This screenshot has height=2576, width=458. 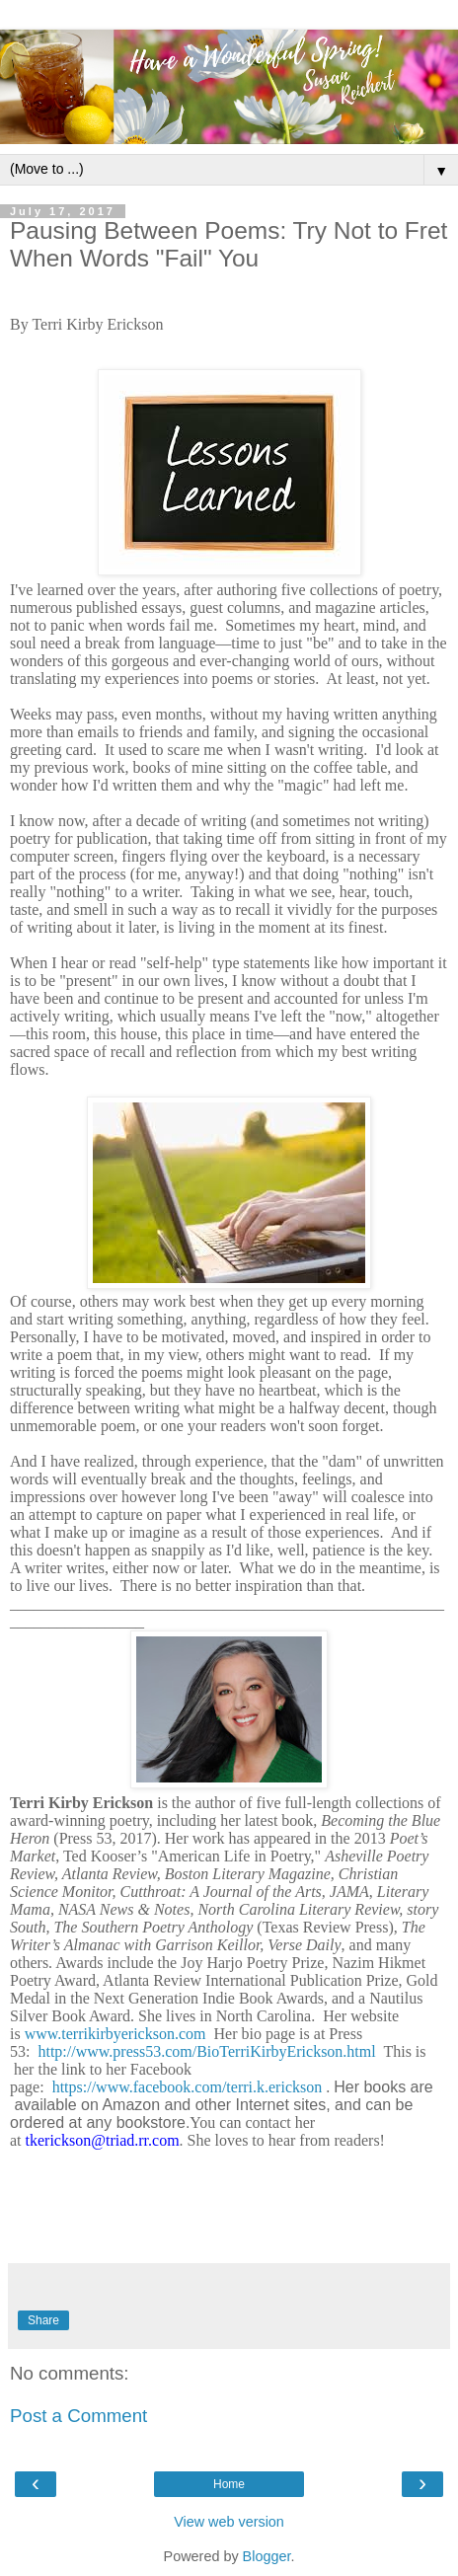 What do you see at coordinates (229, 2484) in the screenshot?
I see `Home` at bounding box center [229, 2484].